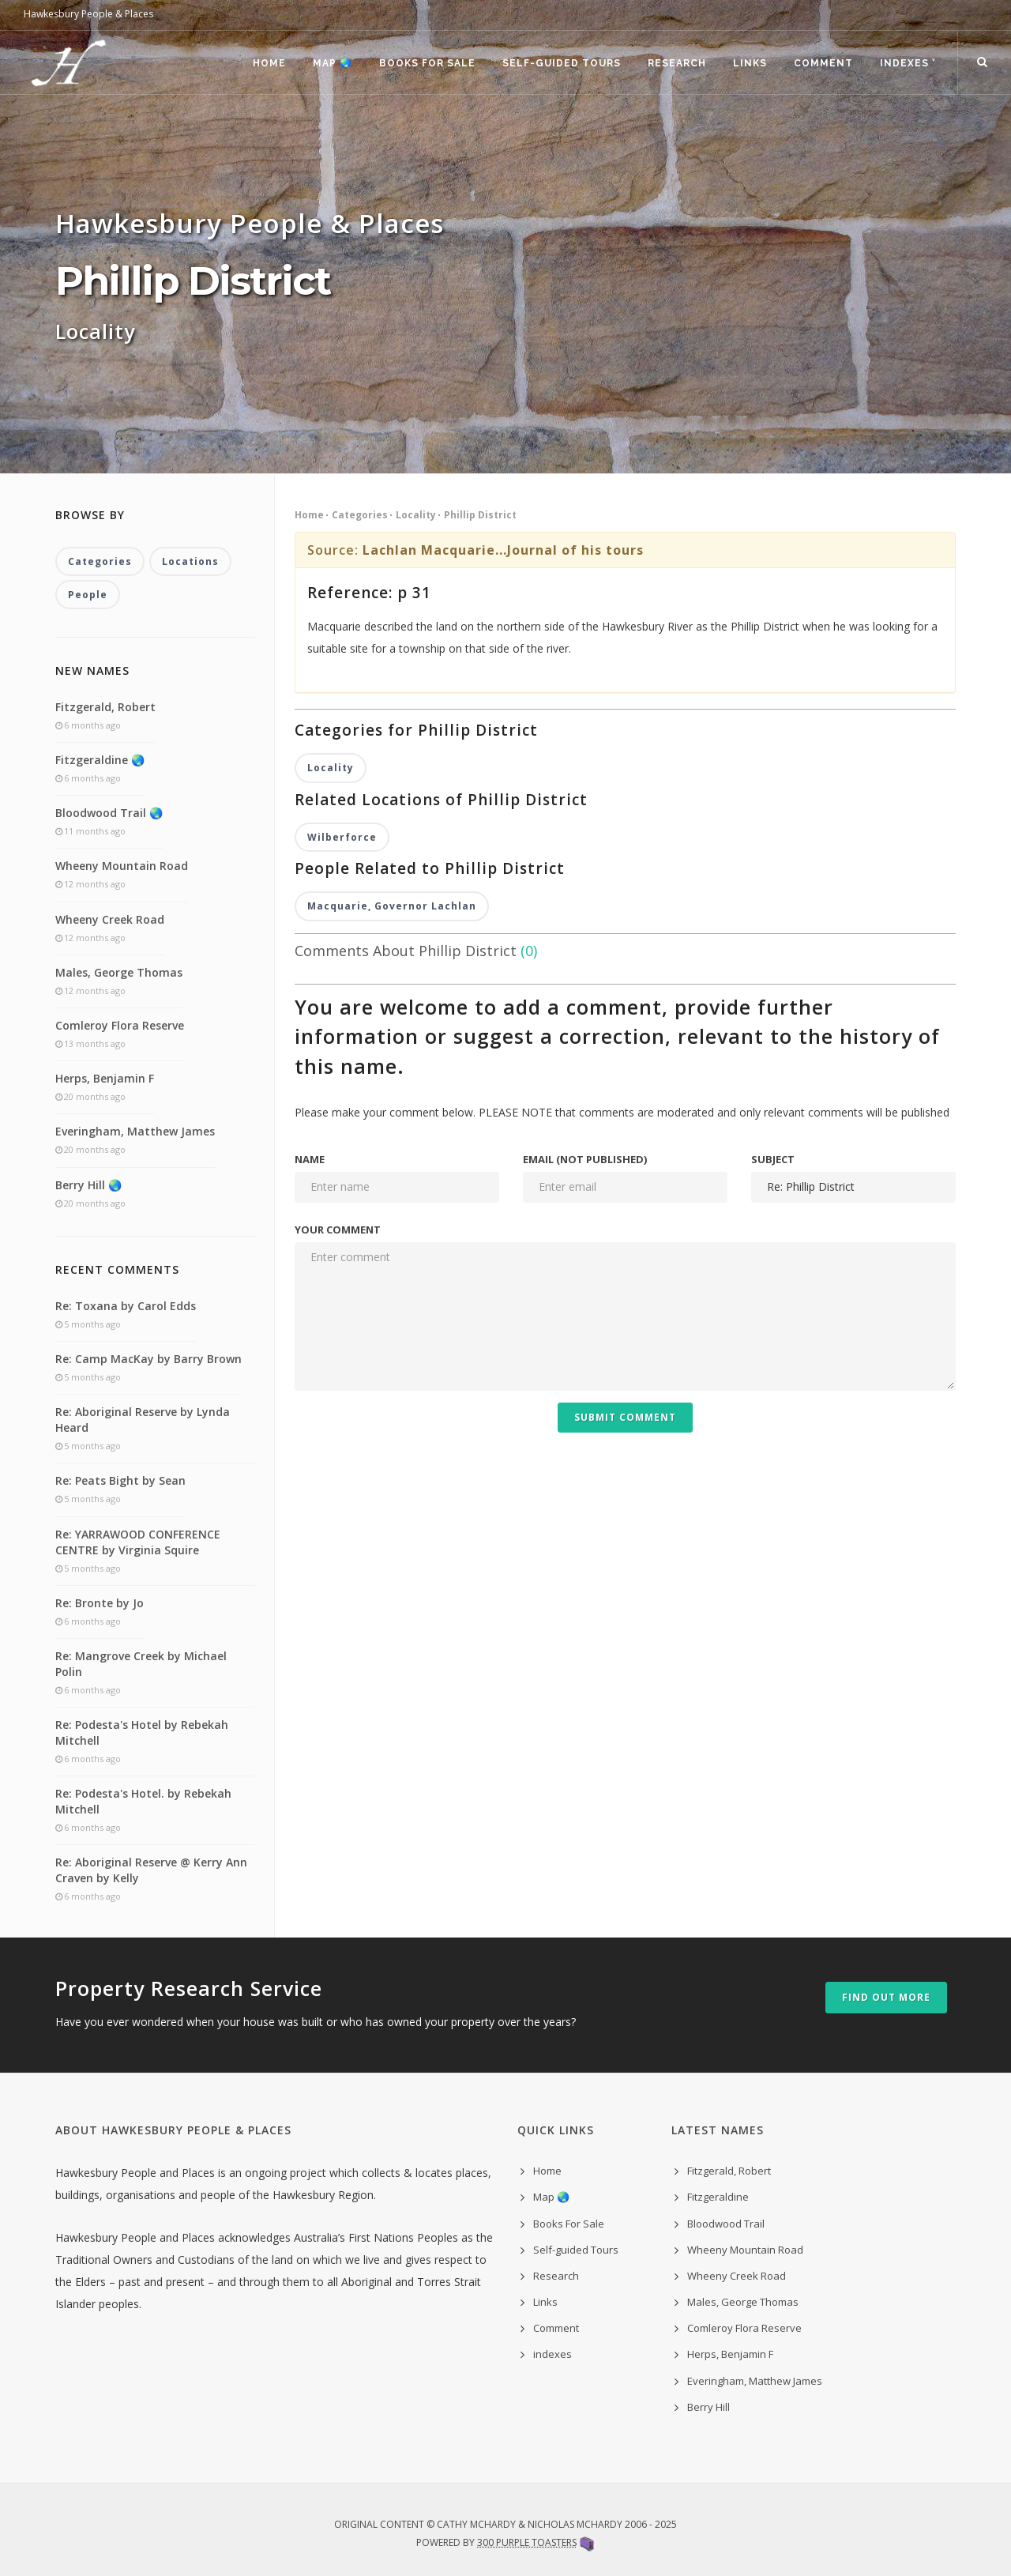  Describe the element at coordinates (310, 1159) in the screenshot. I see `Name` at that location.